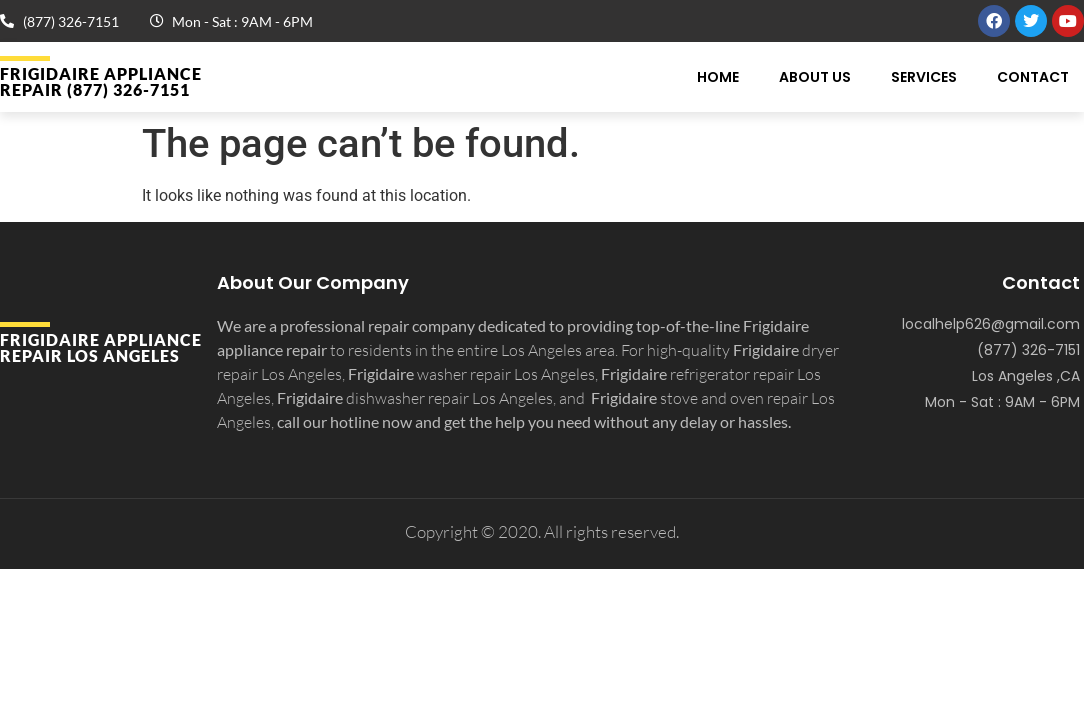 Image resolution: width=1084 pixels, height=720 pixels. What do you see at coordinates (815, 77) in the screenshot?
I see `About Us` at bounding box center [815, 77].